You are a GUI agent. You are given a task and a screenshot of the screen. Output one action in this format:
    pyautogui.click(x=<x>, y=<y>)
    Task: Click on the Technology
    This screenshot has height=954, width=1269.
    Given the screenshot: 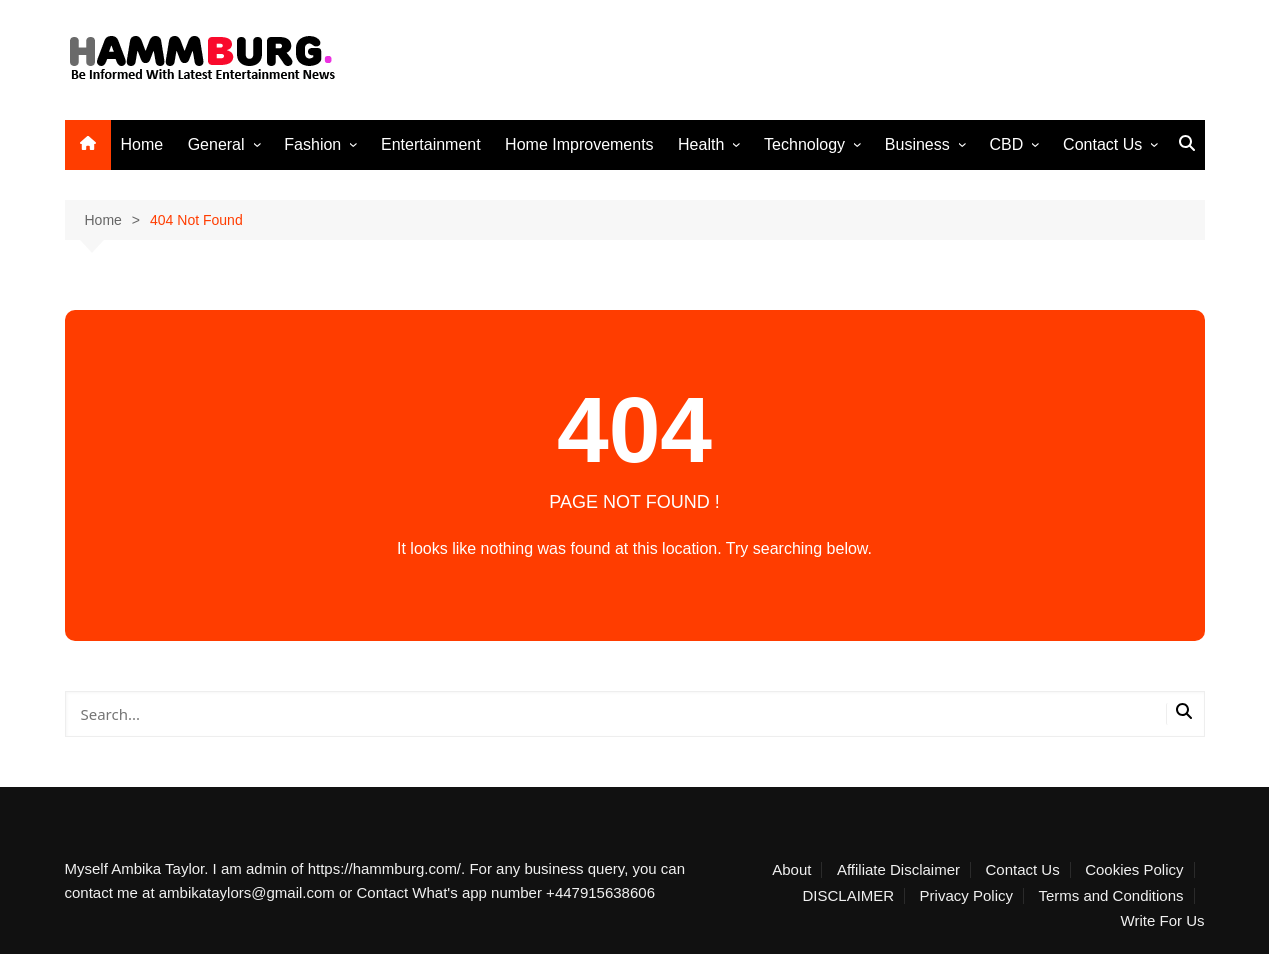 What is the action you would take?
    pyautogui.click(x=804, y=144)
    